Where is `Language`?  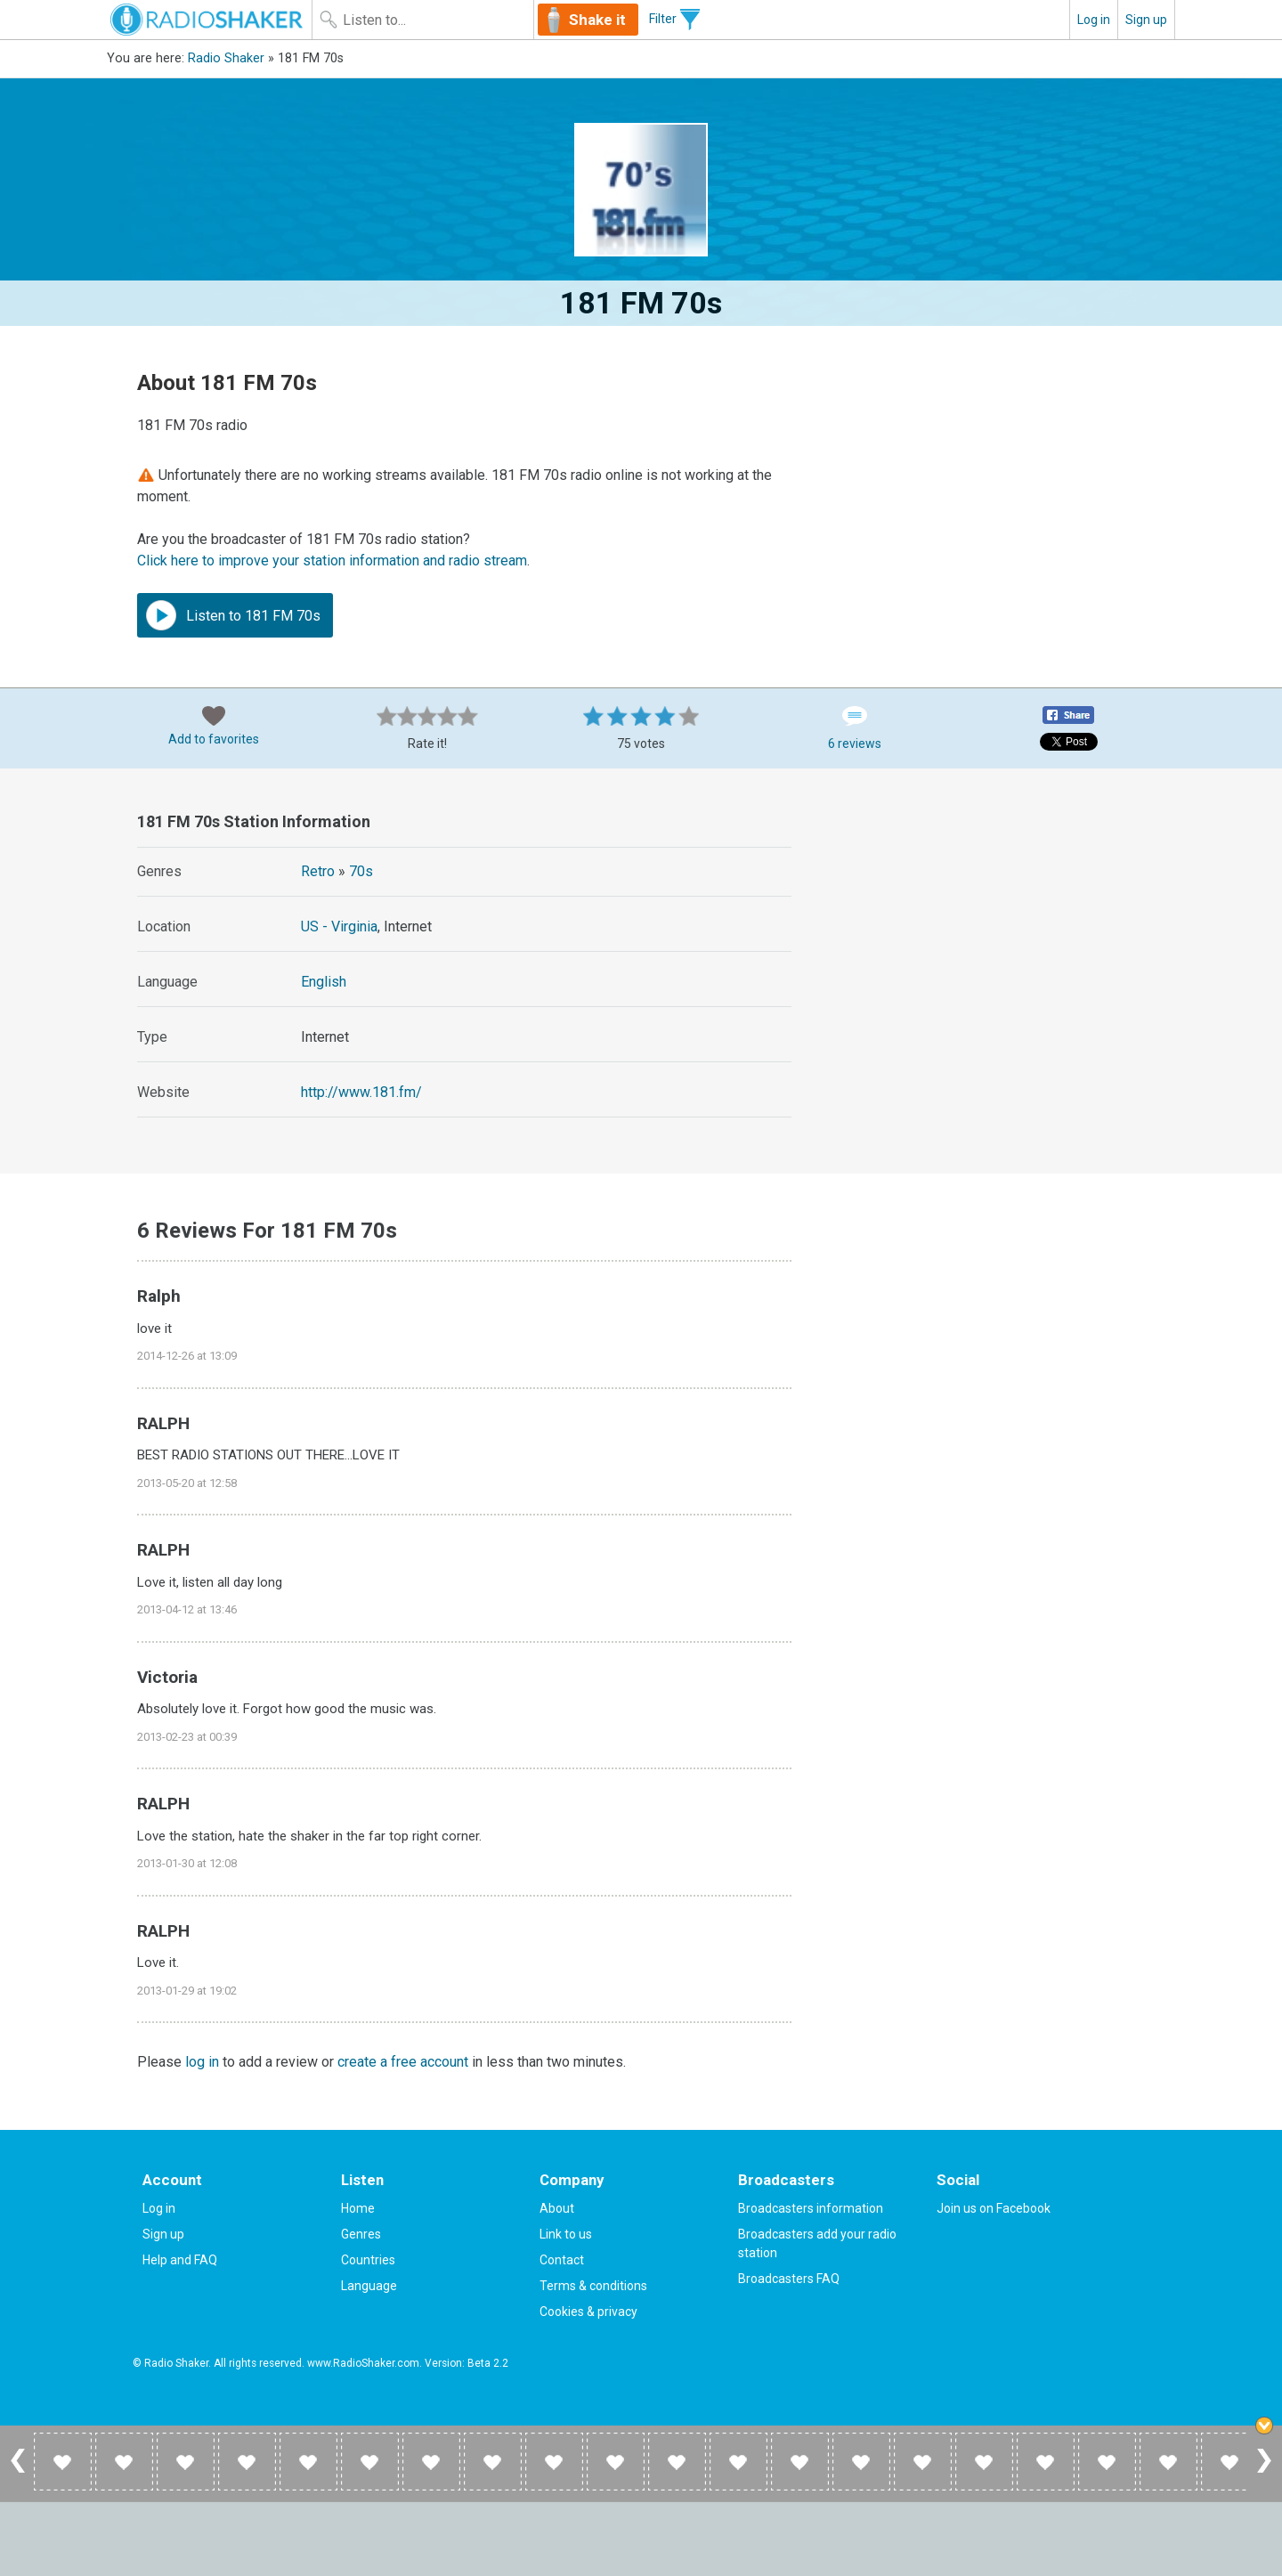
Language is located at coordinates (369, 2286).